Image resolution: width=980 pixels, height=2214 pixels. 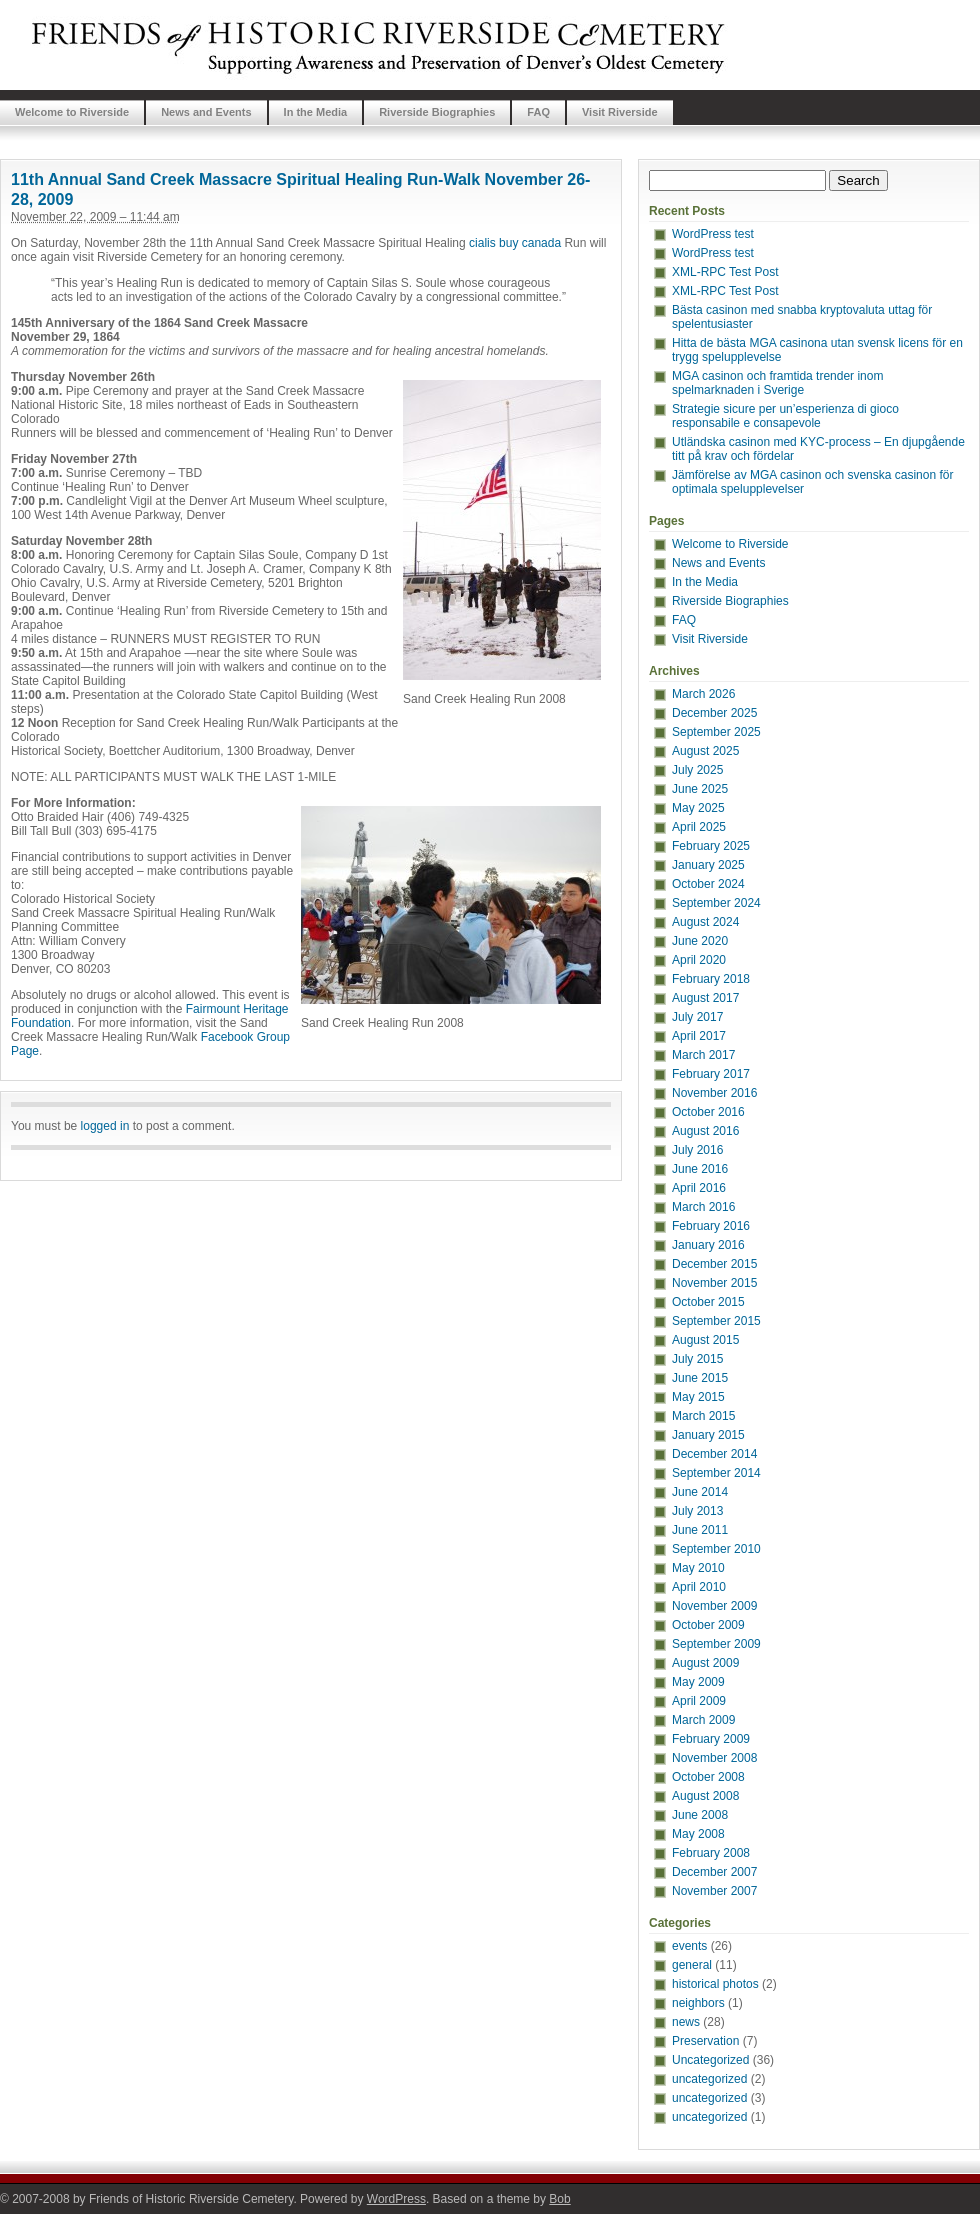 What do you see at coordinates (699, 1036) in the screenshot?
I see `April 2017` at bounding box center [699, 1036].